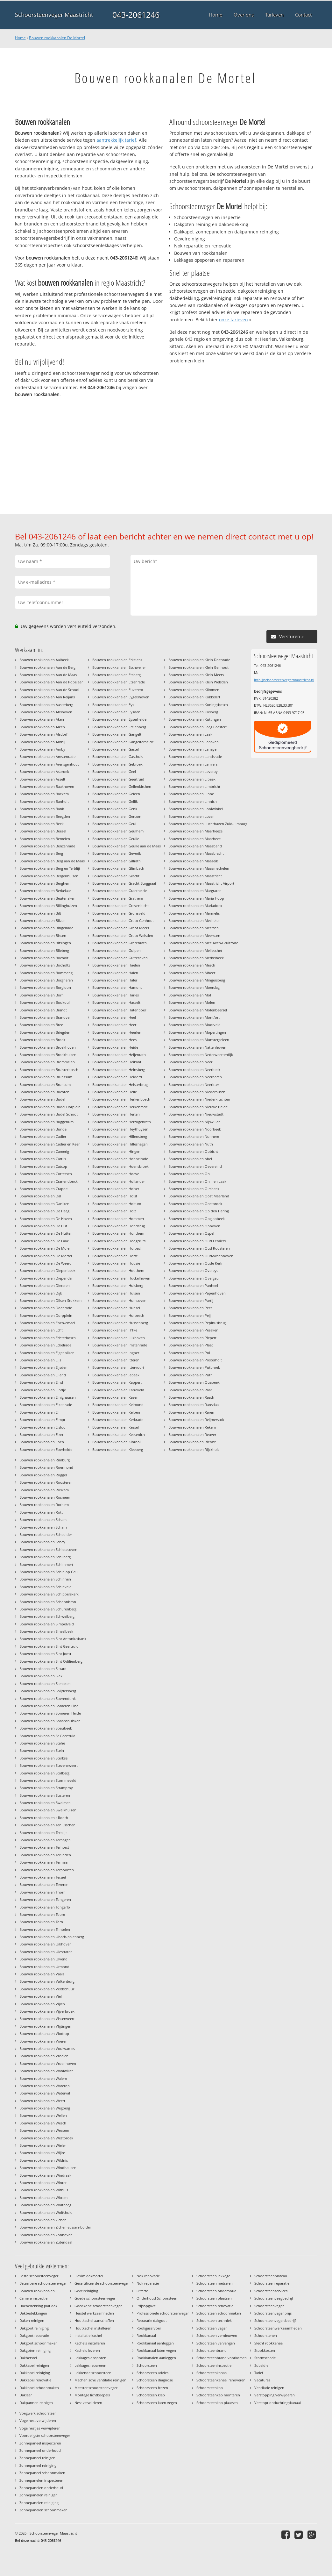 Image resolution: width=332 pixels, height=2576 pixels. What do you see at coordinates (43, 2041) in the screenshot?
I see `Bouwen rookkanalen Voeren` at bounding box center [43, 2041].